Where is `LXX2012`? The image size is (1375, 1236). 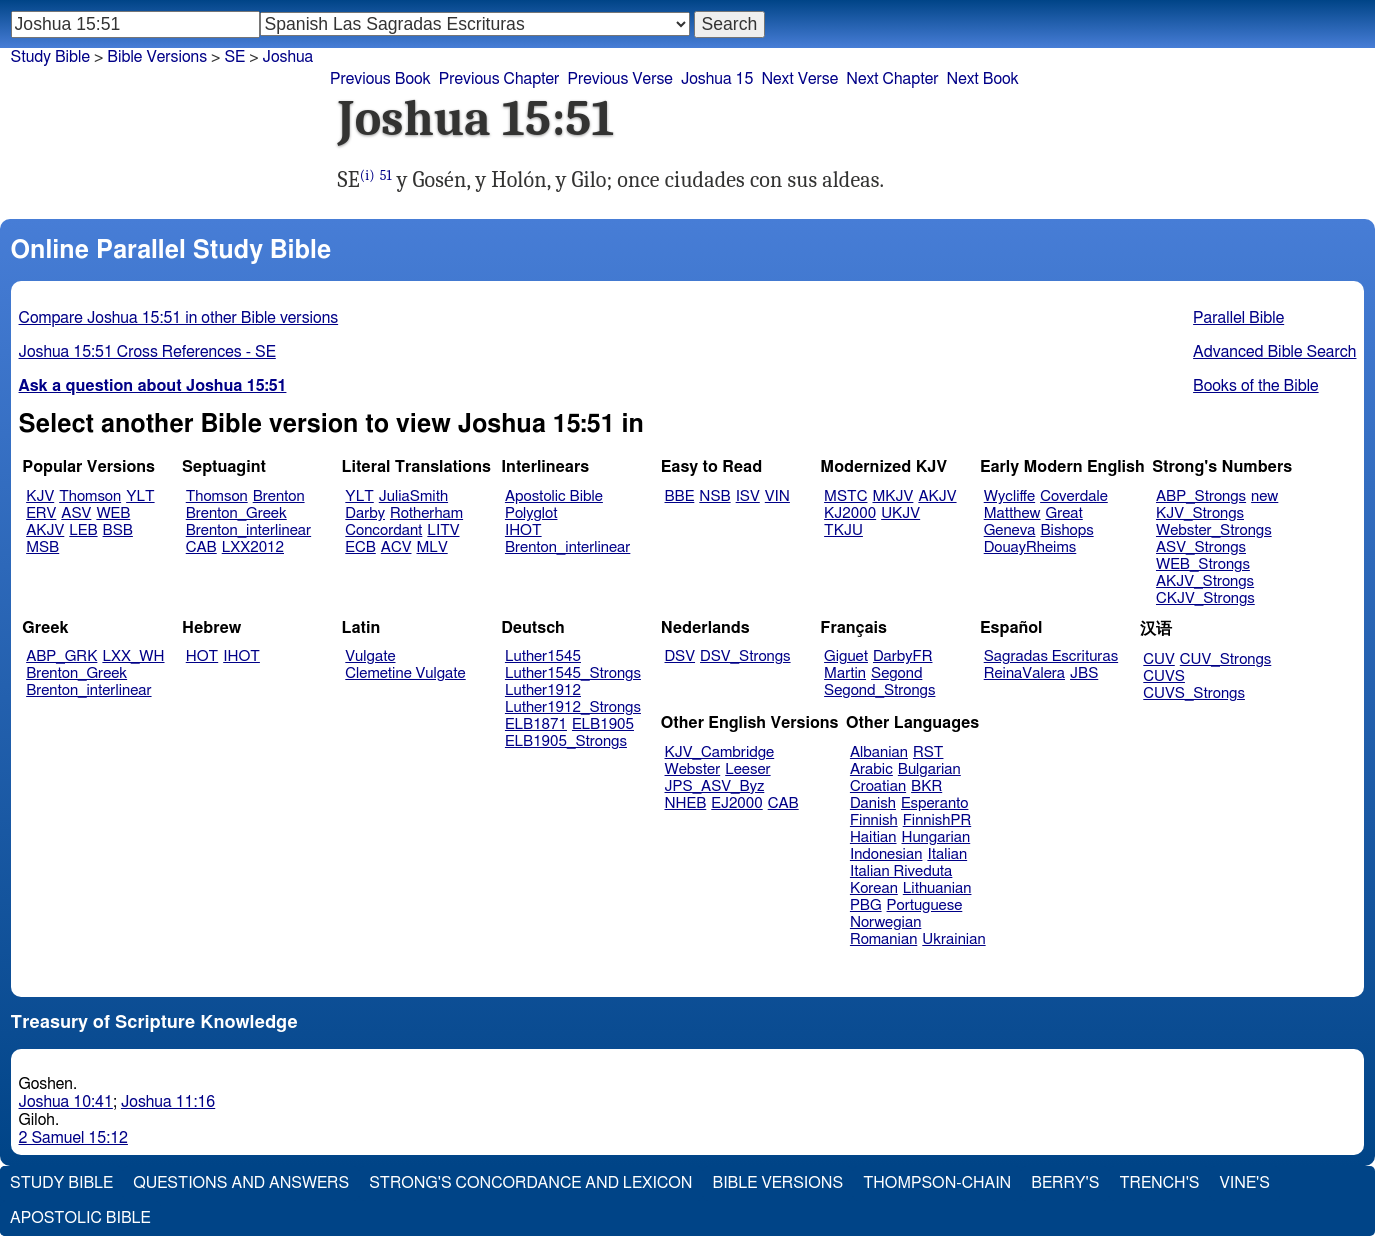
LXX2012 is located at coordinates (253, 547).